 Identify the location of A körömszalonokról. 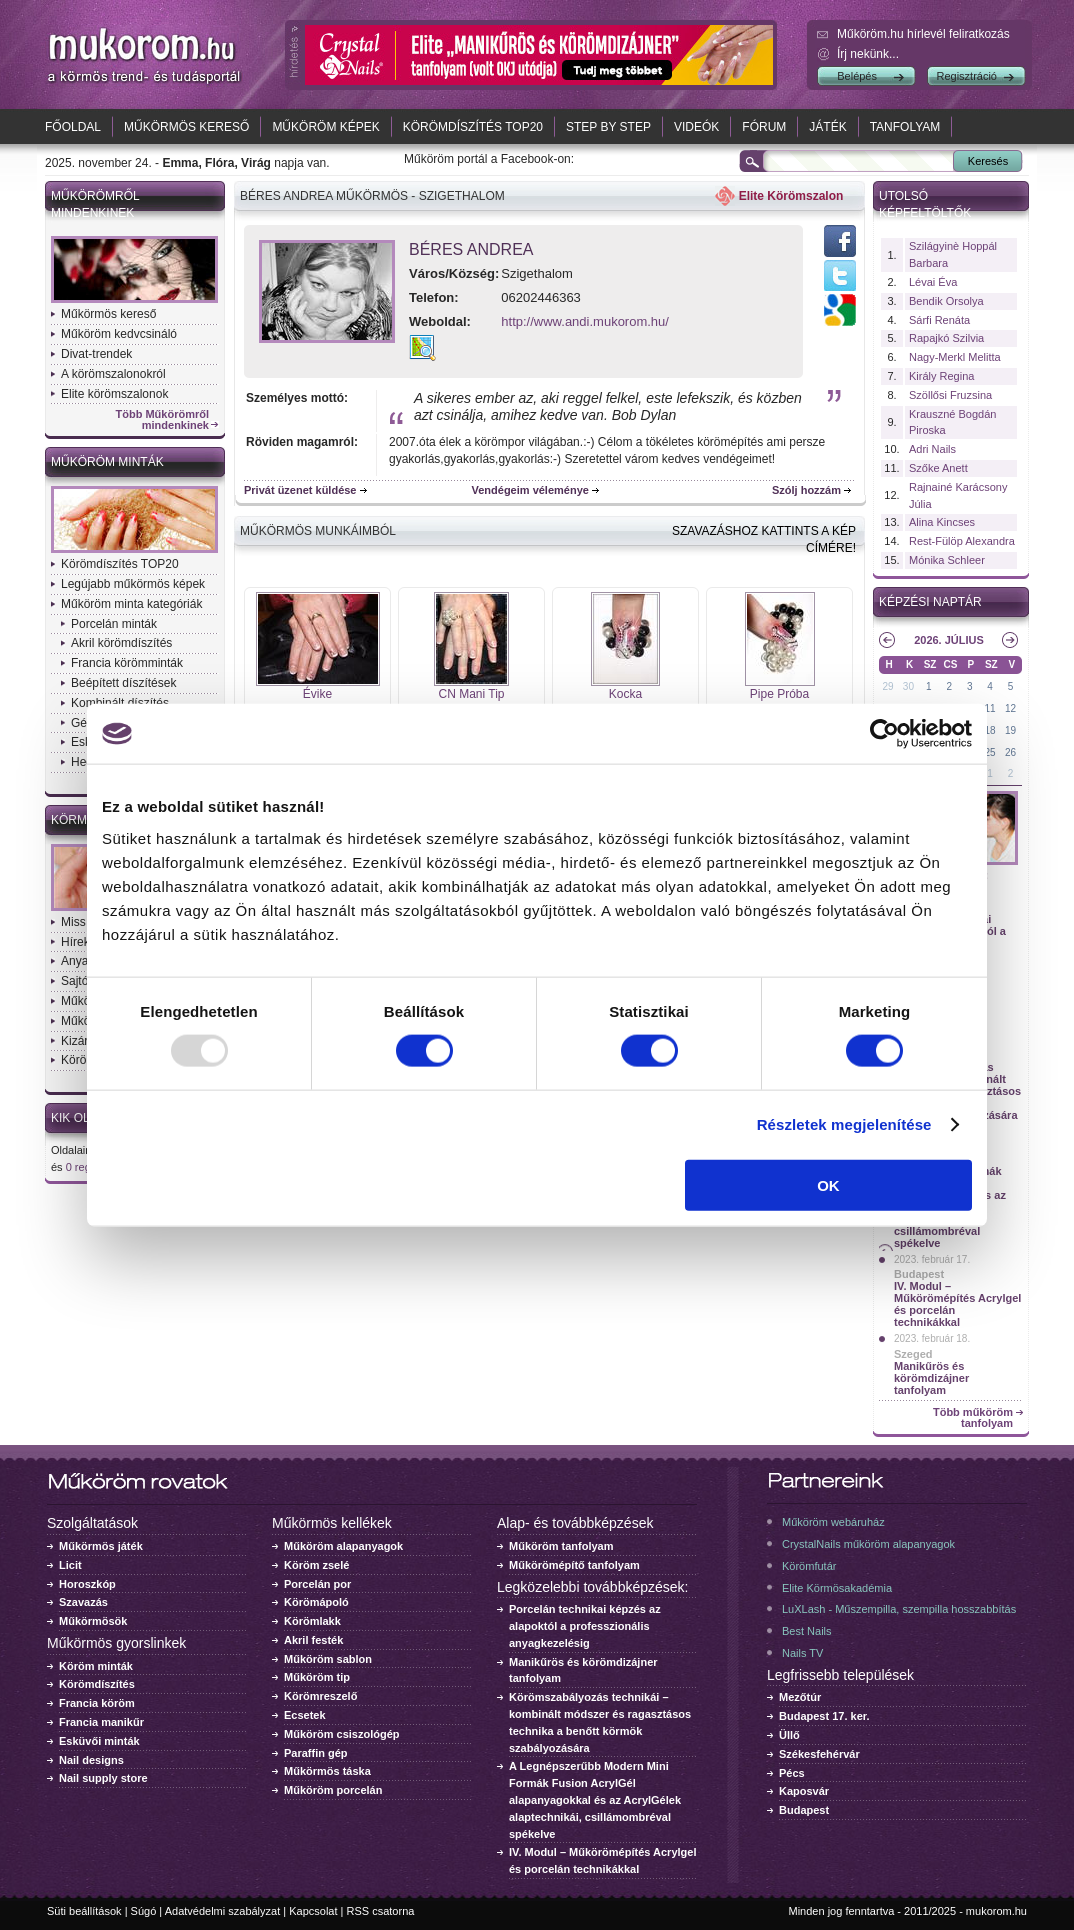
(113, 374).